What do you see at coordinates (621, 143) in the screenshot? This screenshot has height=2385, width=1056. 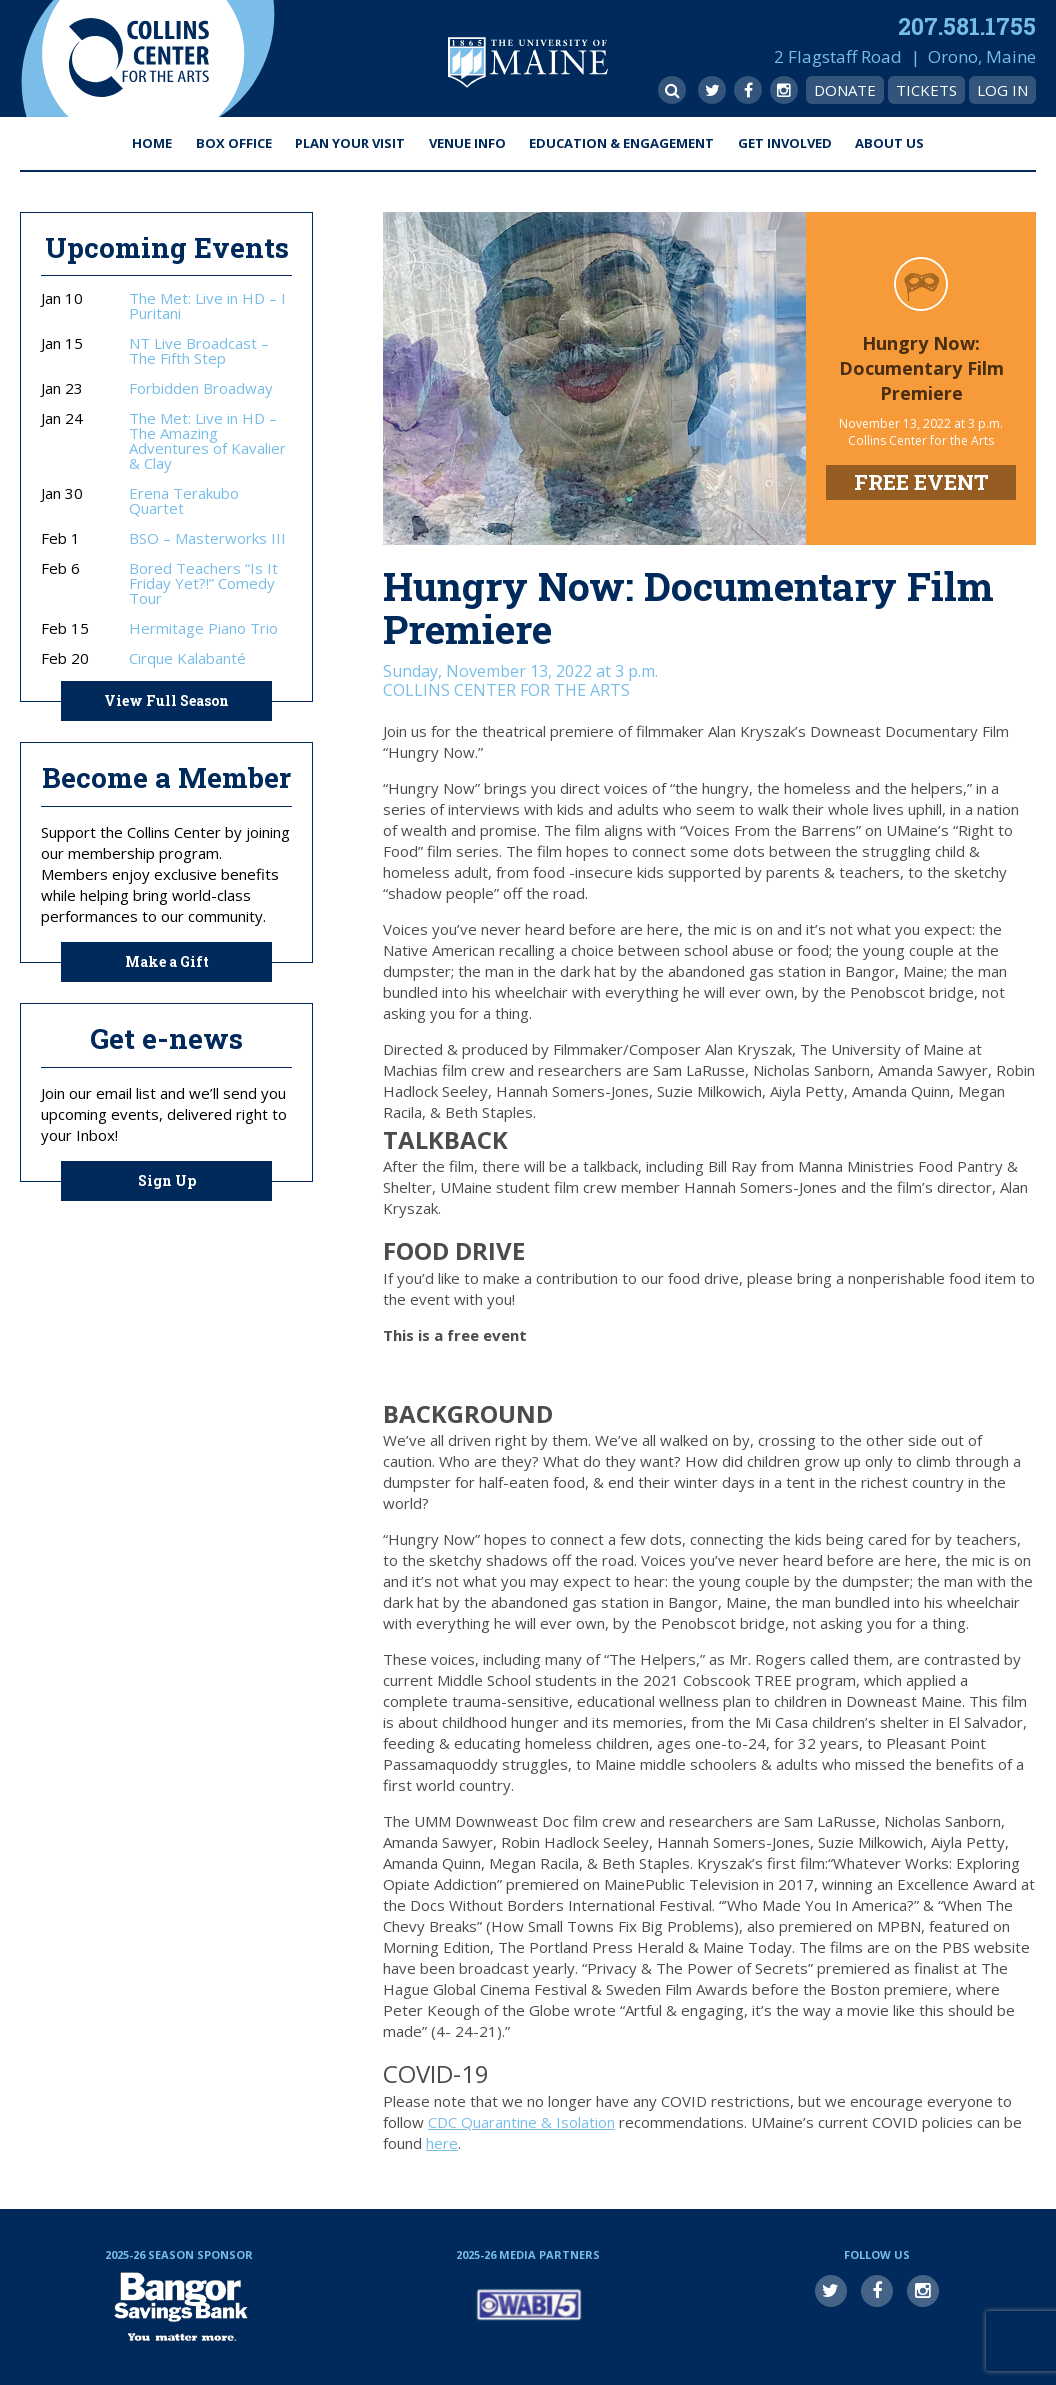 I see `Education & Engagement` at bounding box center [621, 143].